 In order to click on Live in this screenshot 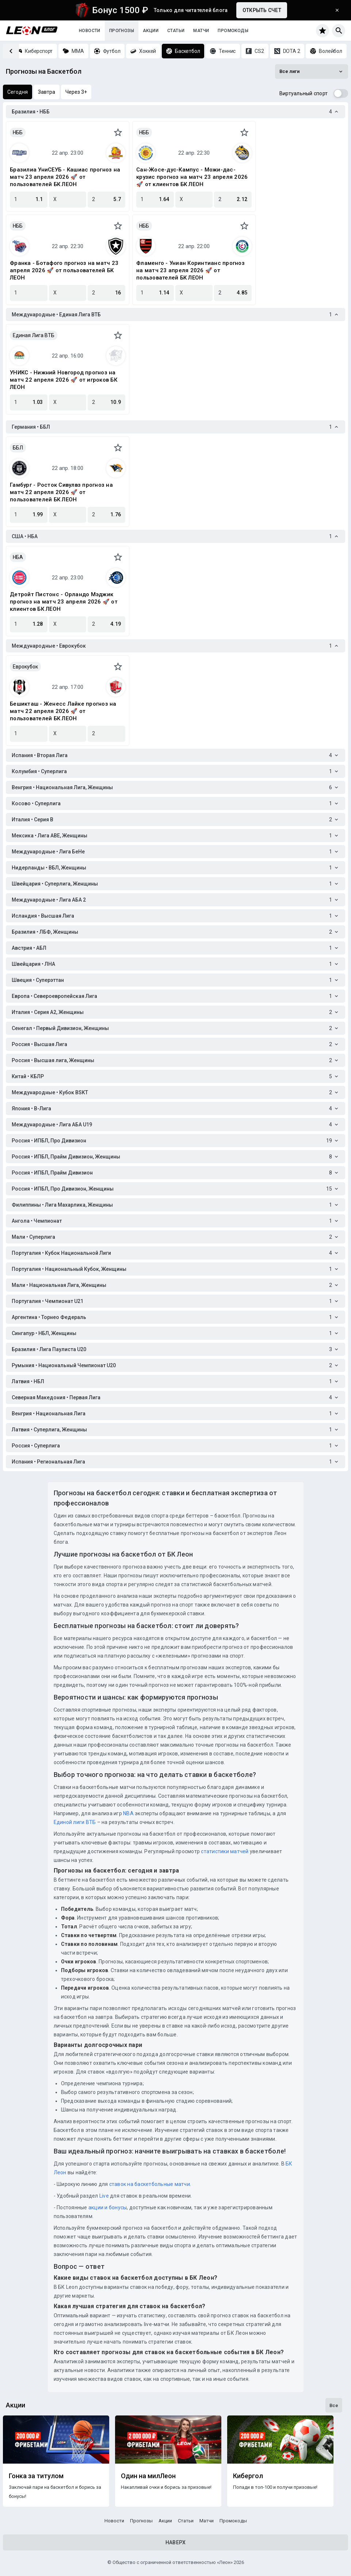, I will do `click(104, 2196)`.